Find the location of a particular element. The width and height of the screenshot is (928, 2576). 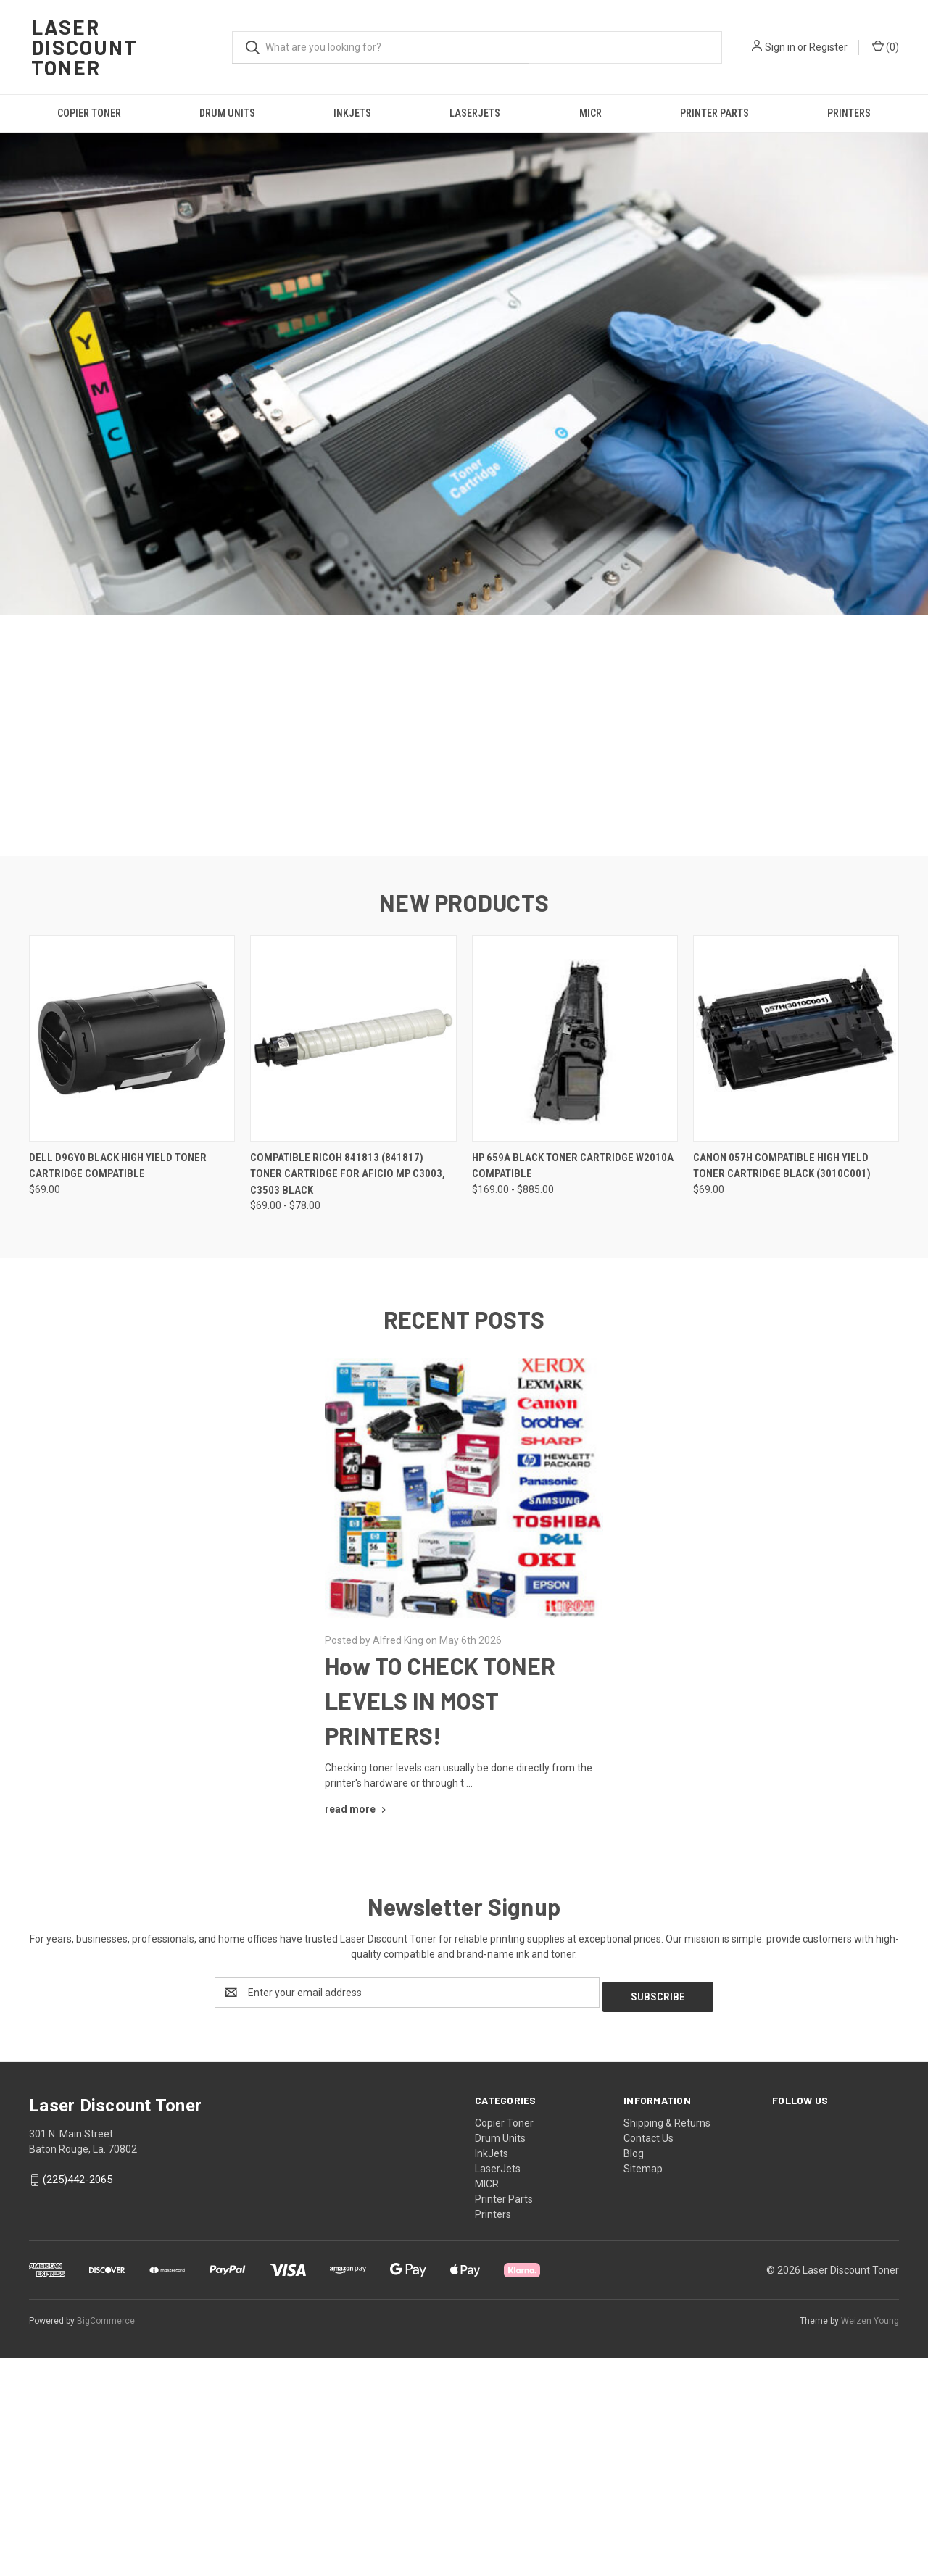

Sign in is located at coordinates (780, 47).